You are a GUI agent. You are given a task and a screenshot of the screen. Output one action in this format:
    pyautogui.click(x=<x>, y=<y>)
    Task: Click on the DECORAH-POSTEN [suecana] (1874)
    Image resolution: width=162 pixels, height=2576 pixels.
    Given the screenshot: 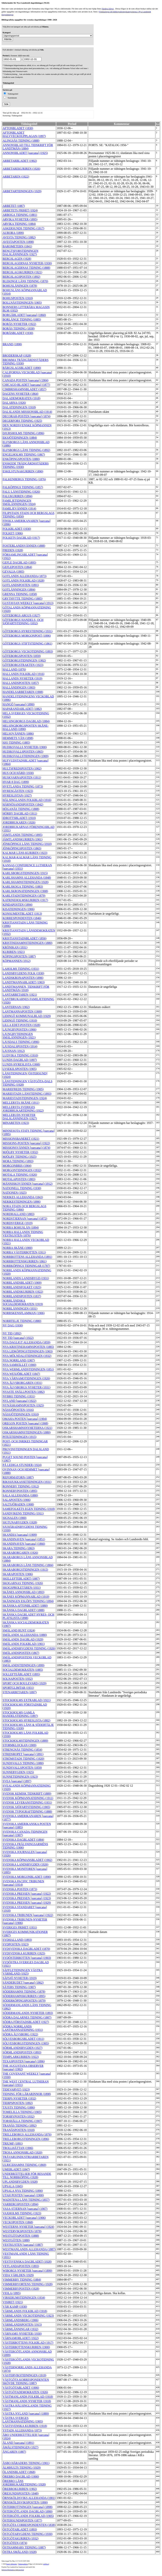 What is the action you would take?
    pyautogui.click(x=26, y=416)
    